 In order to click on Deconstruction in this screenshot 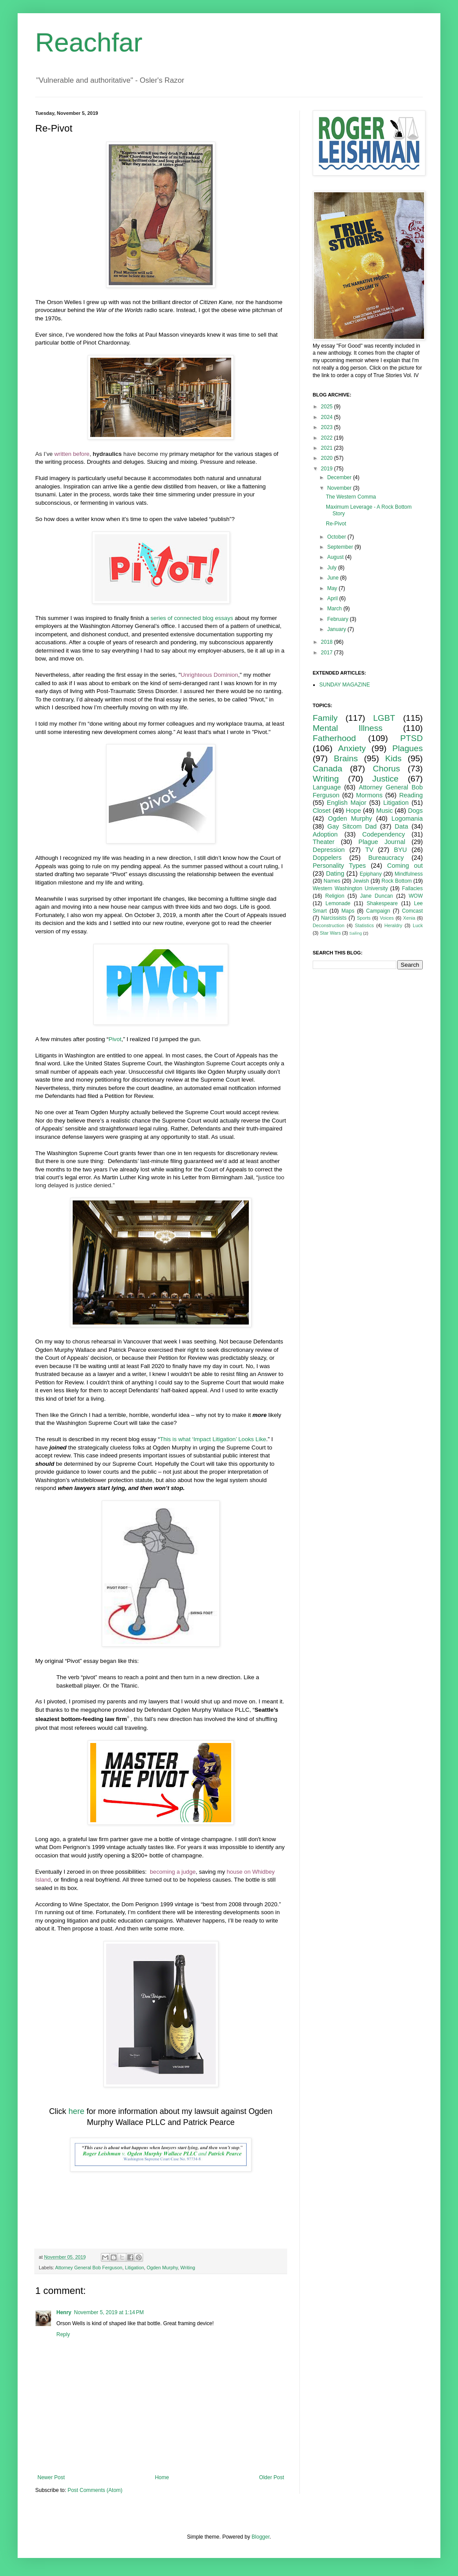, I will do `click(328, 925)`.